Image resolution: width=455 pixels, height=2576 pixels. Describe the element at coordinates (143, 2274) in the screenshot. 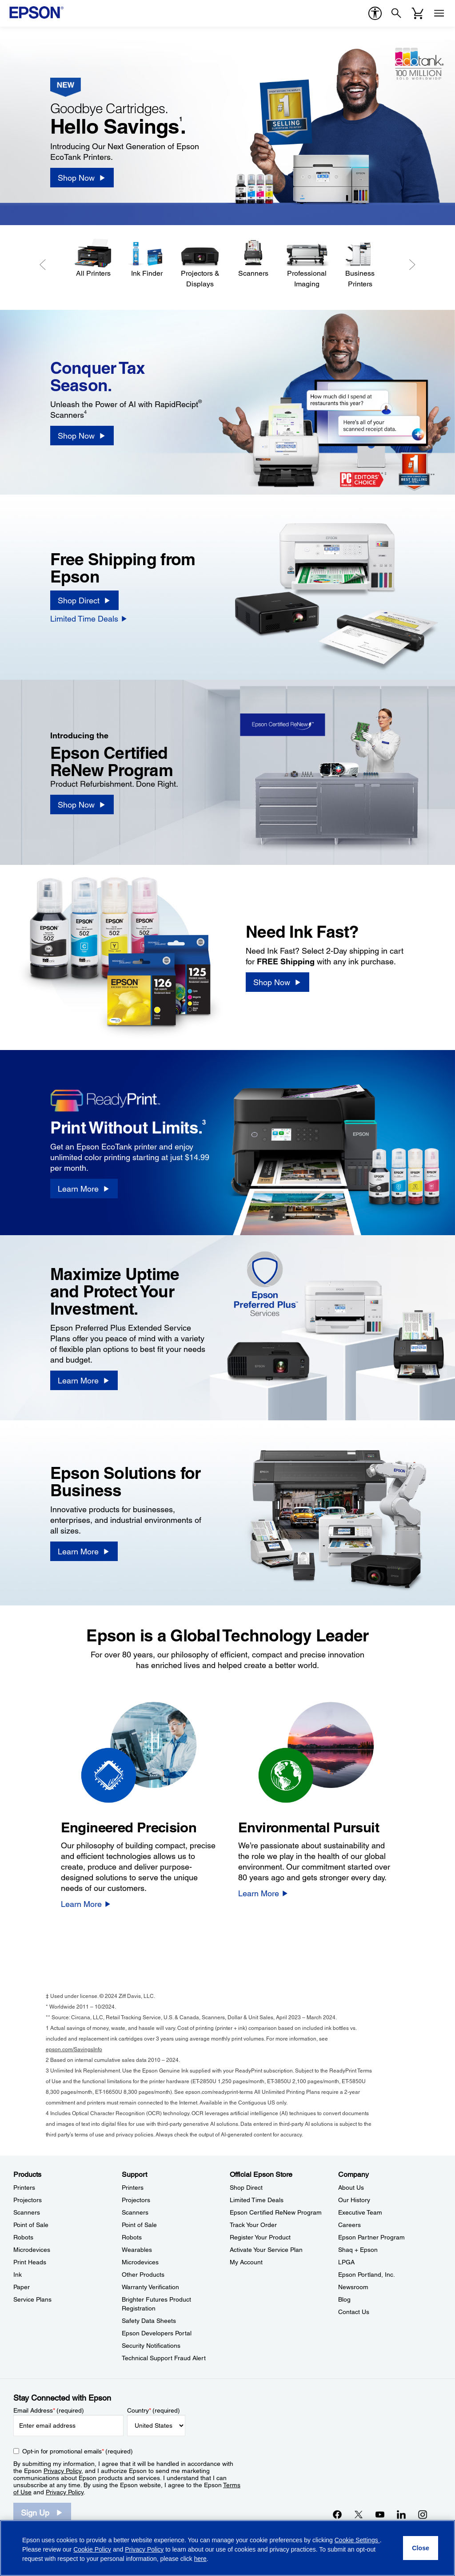

I see `Other Products [SupportOther Products]` at that location.